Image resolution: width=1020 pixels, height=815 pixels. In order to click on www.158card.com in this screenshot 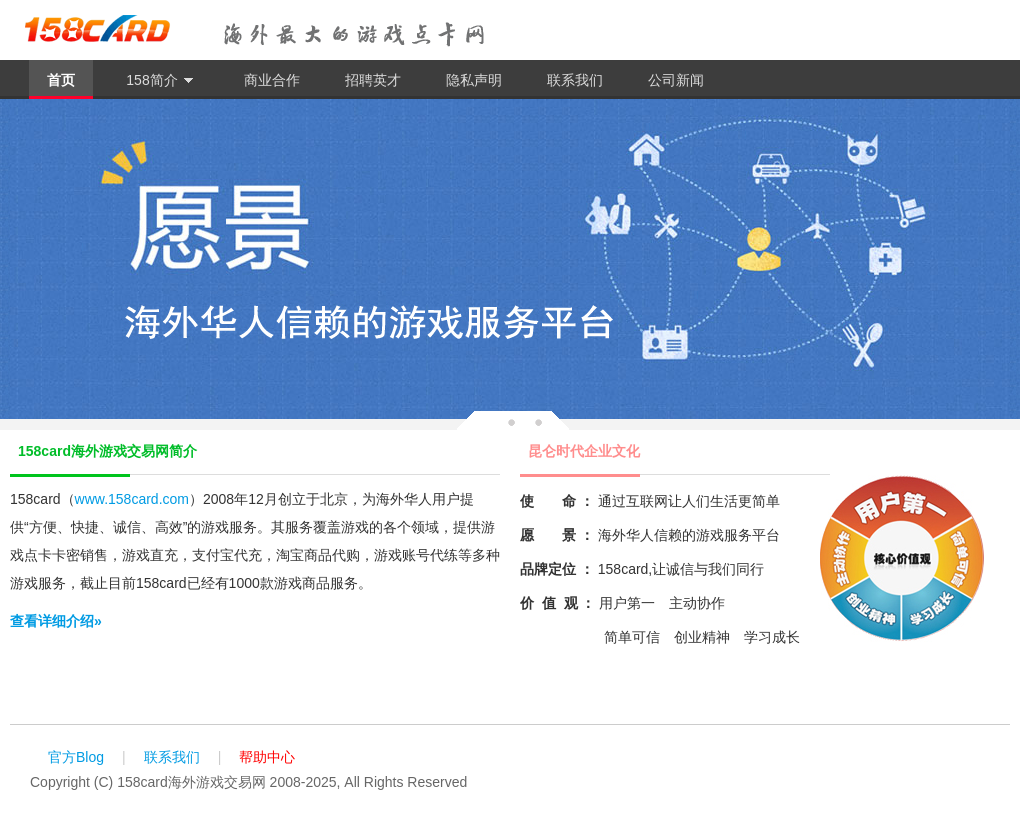, I will do `click(132, 499)`.